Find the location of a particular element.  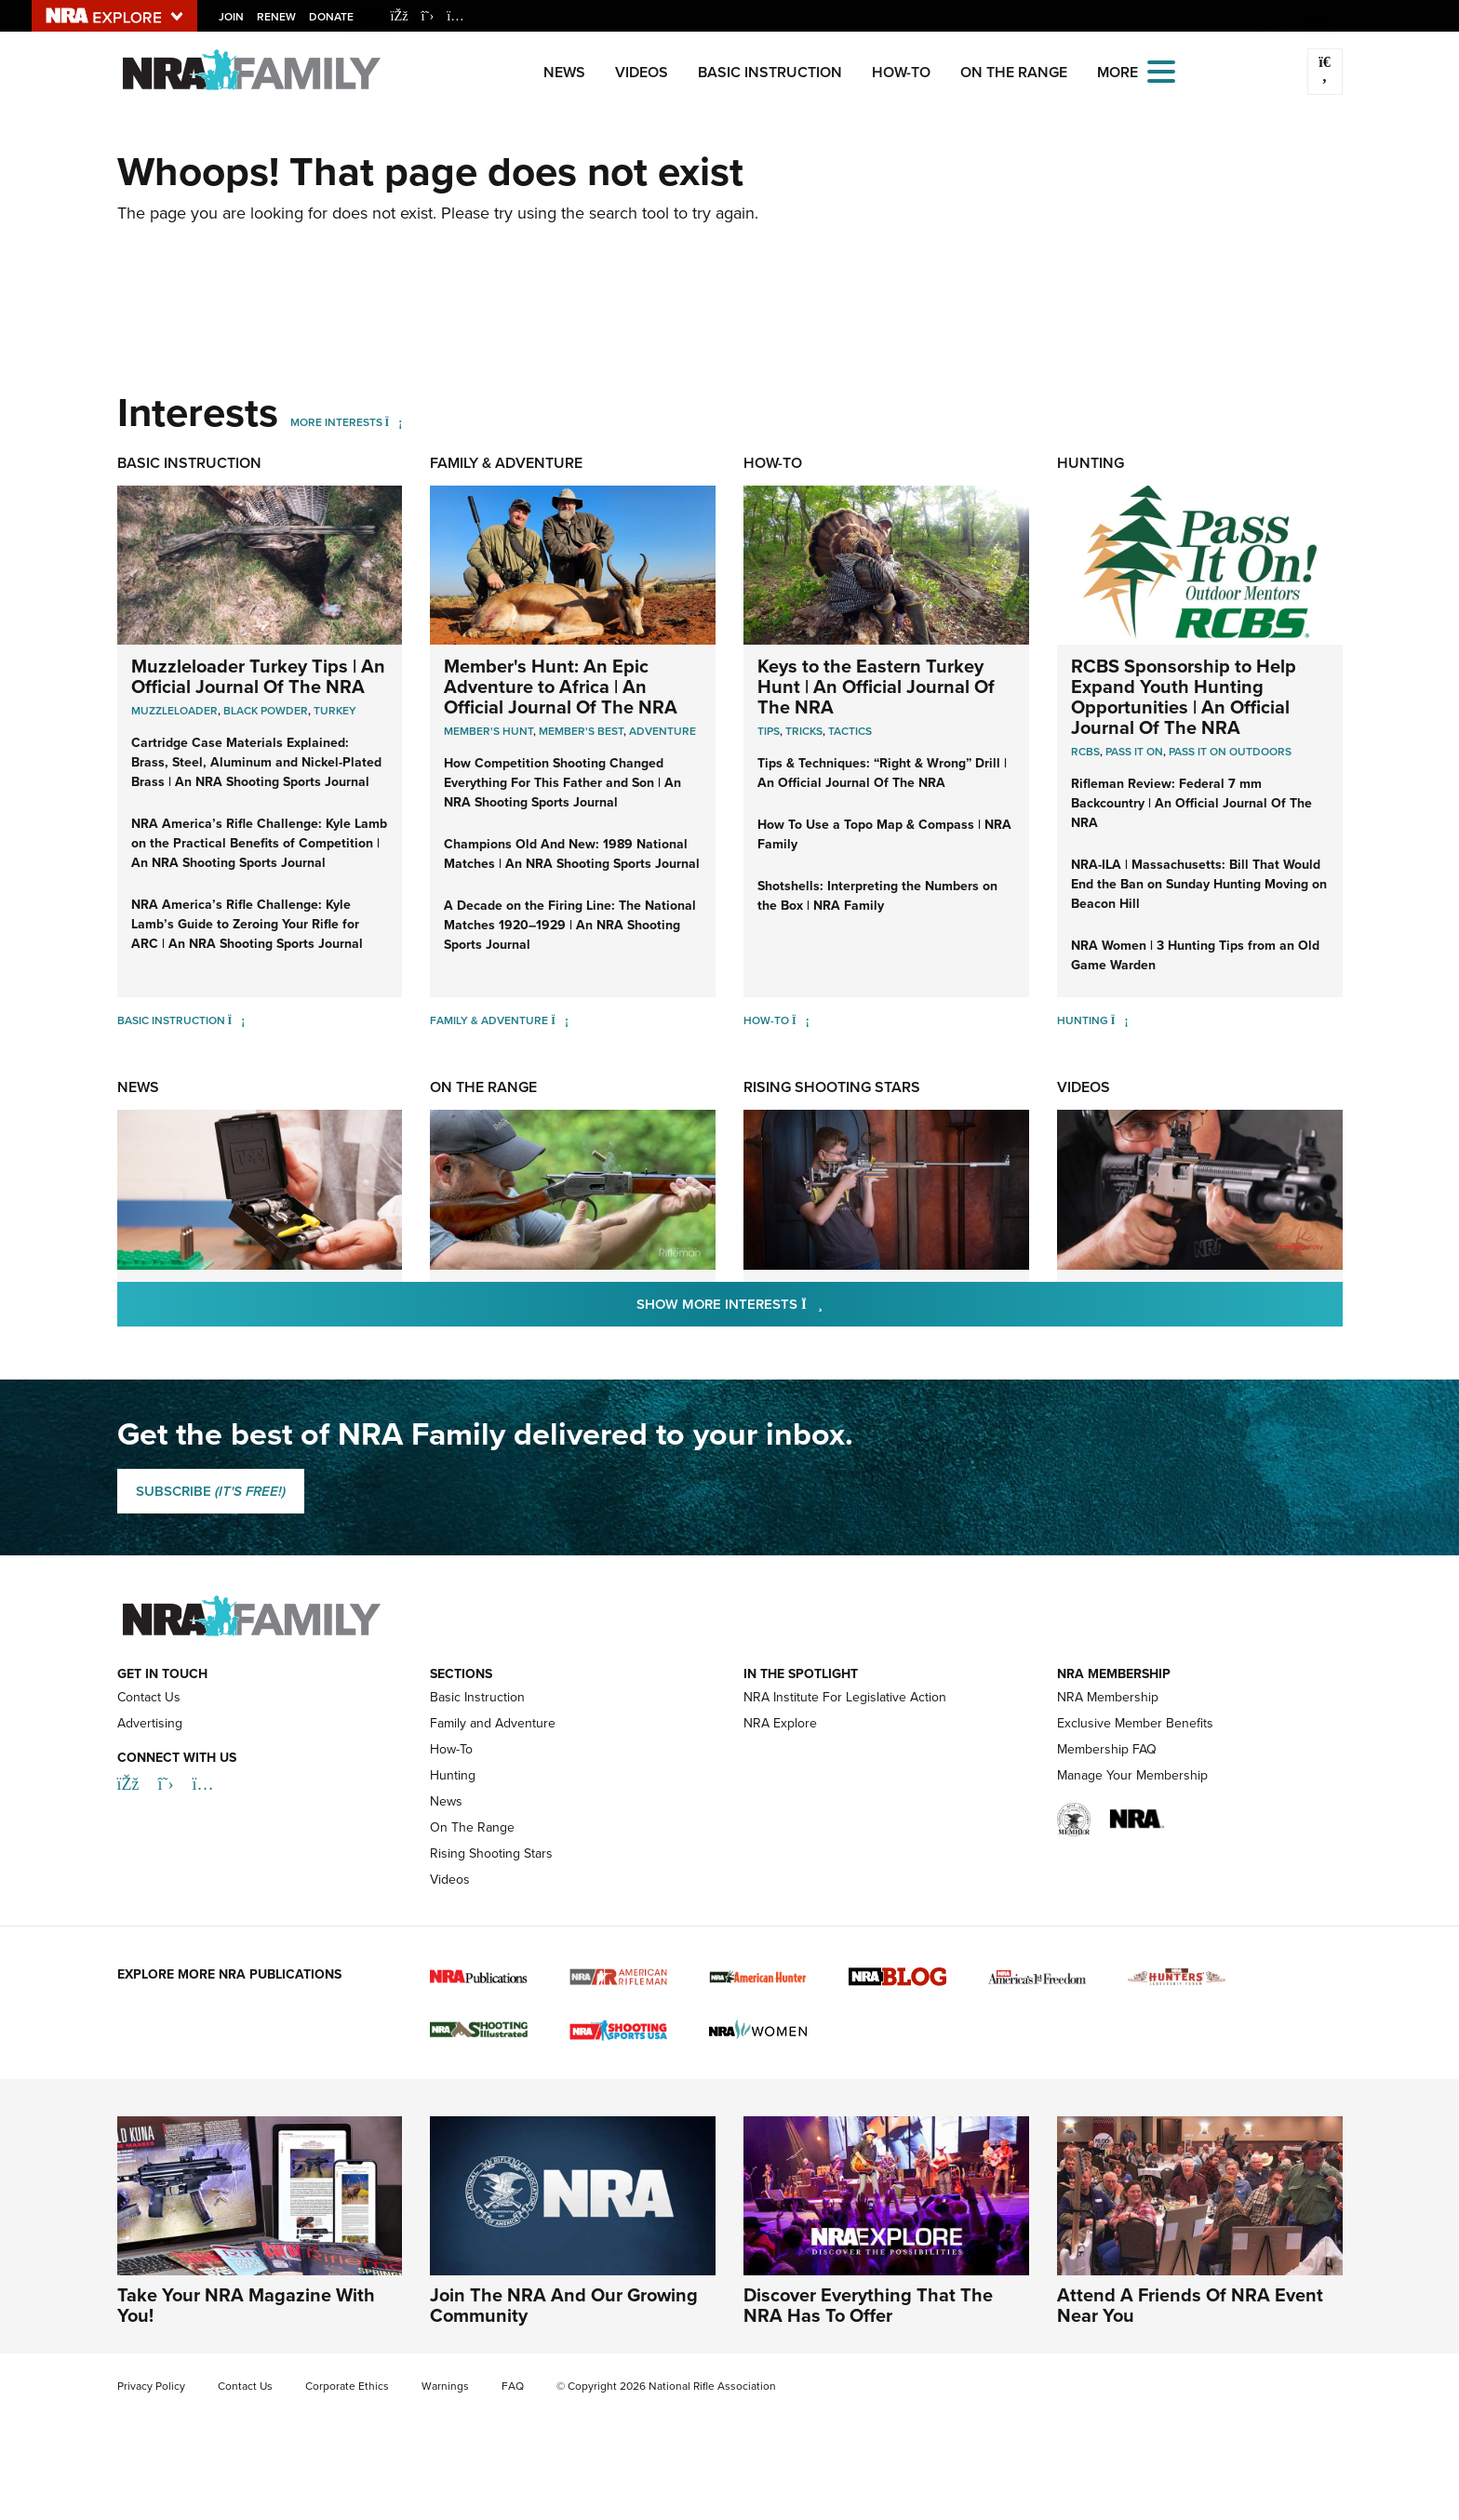

Tricks is located at coordinates (804, 731).